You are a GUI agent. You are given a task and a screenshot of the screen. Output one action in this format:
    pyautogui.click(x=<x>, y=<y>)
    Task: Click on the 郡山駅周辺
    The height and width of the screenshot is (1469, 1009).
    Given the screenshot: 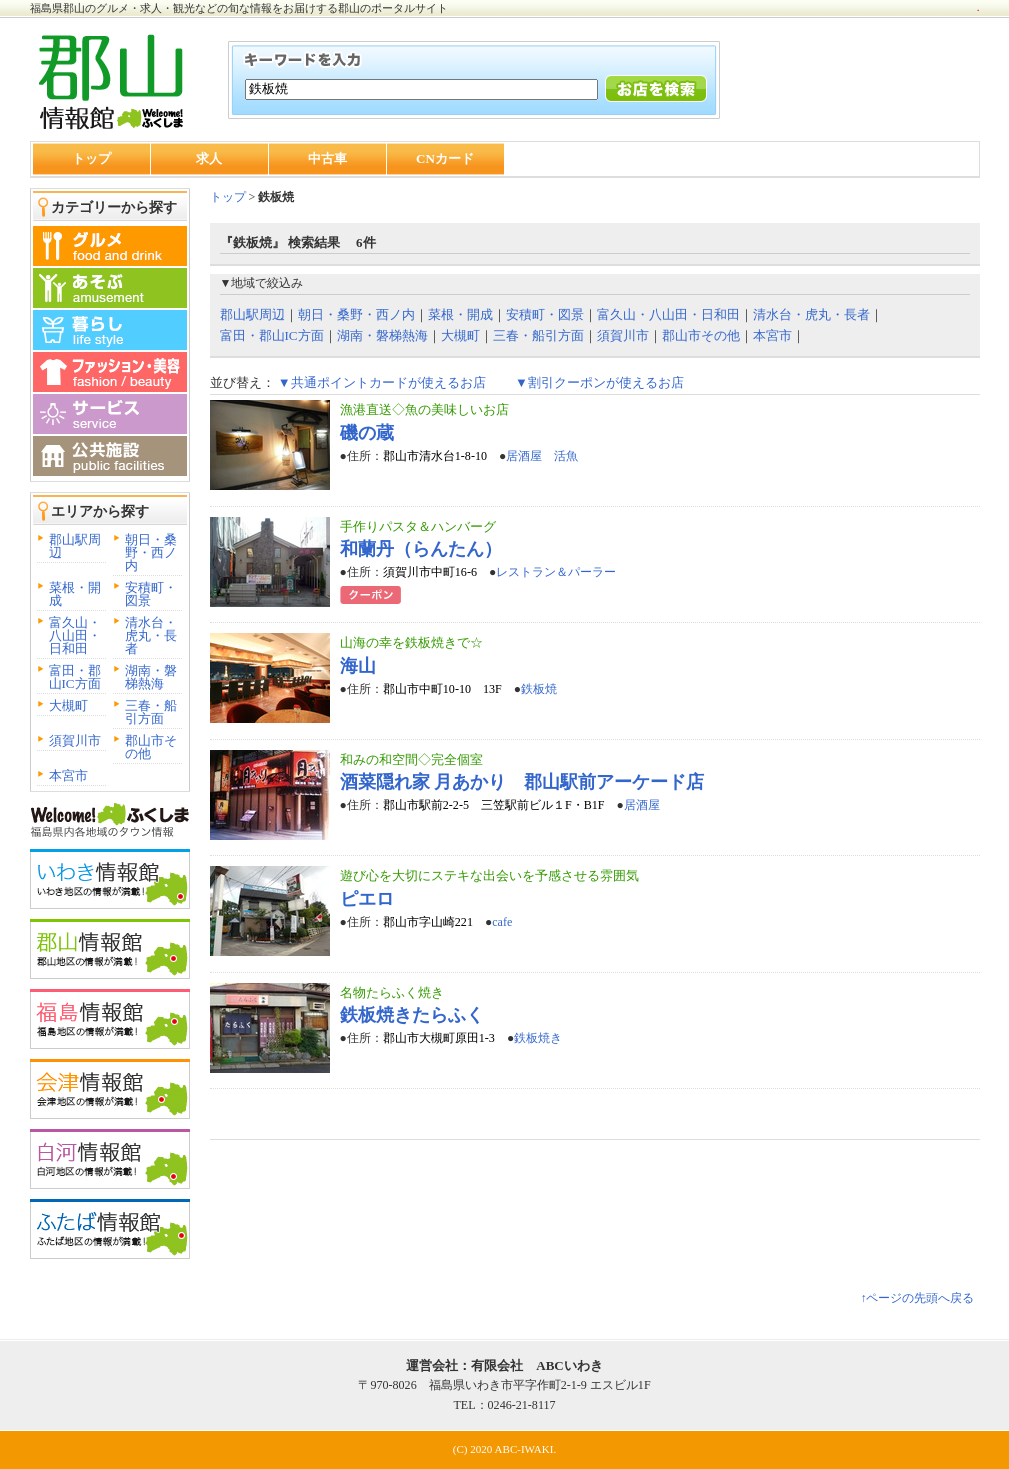 What is the action you would take?
    pyautogui.click(x=75, y=546)
    